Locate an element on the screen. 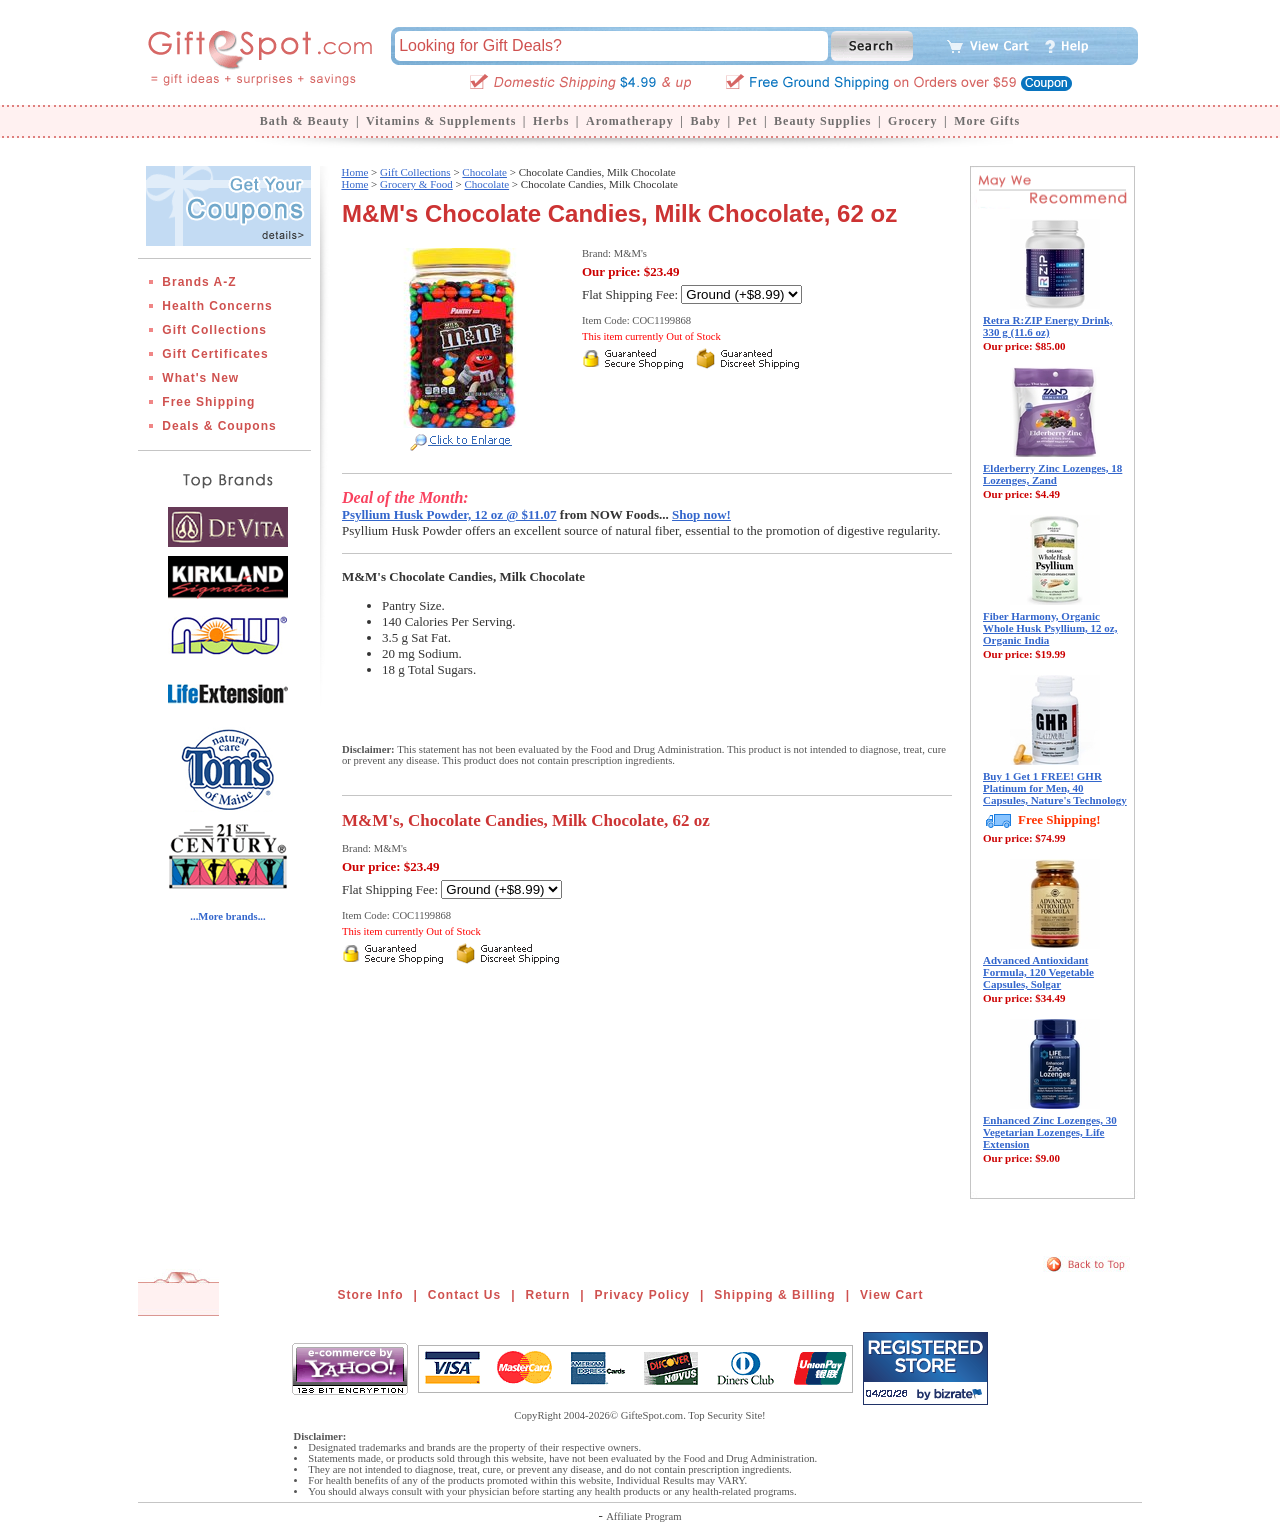  Pet is located at coordinates (748, 121).